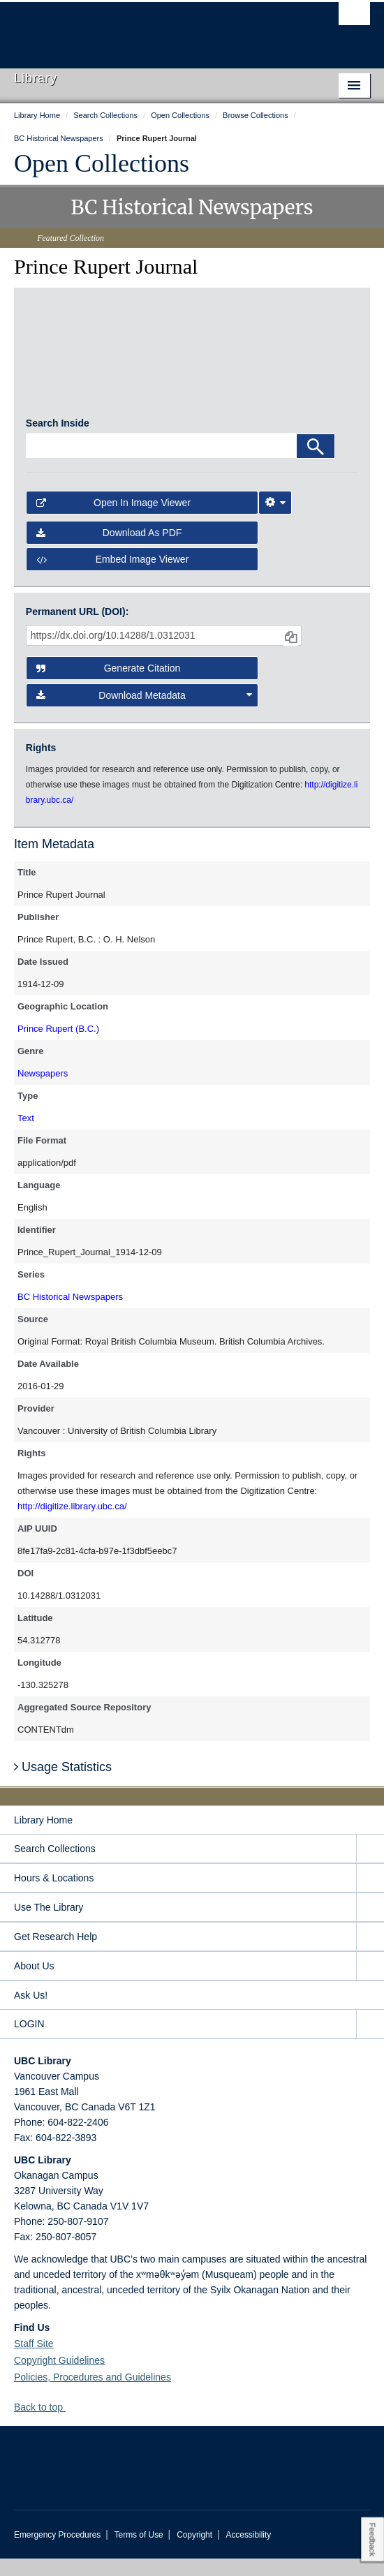  I want to click on Hours & Locations, so click(54, 1895).